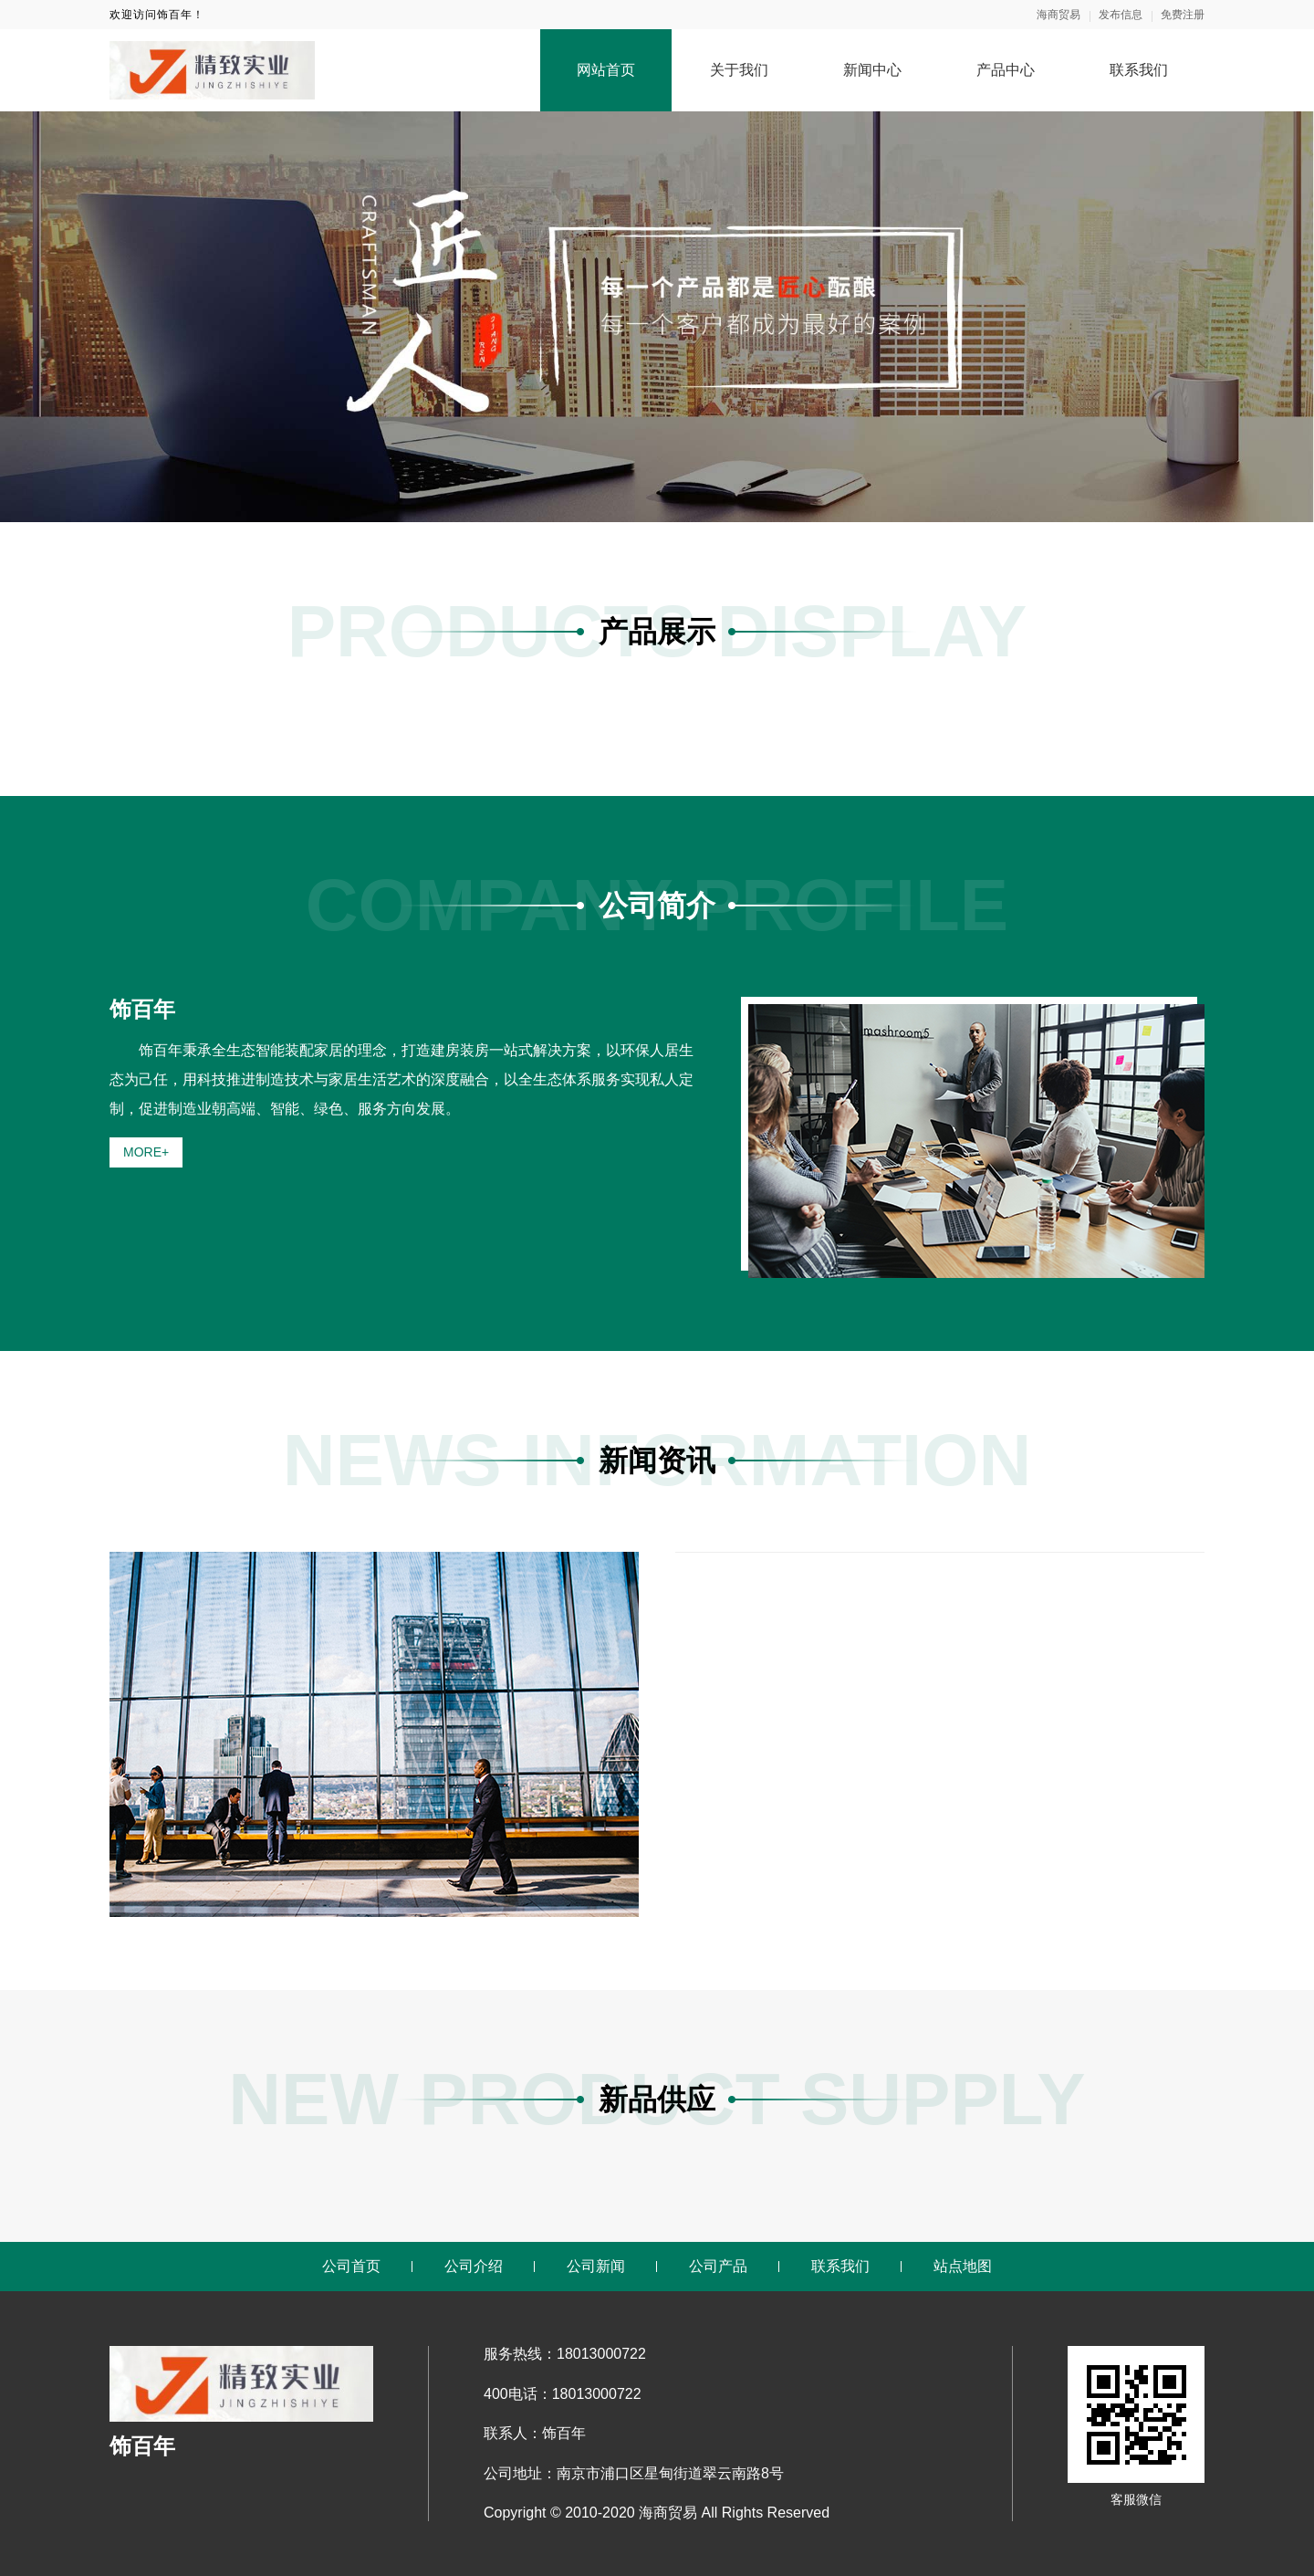 Image resolution: width=1314 pixels, height=2576 pixels. I want to click on 公司首页, so click(351, 2266).